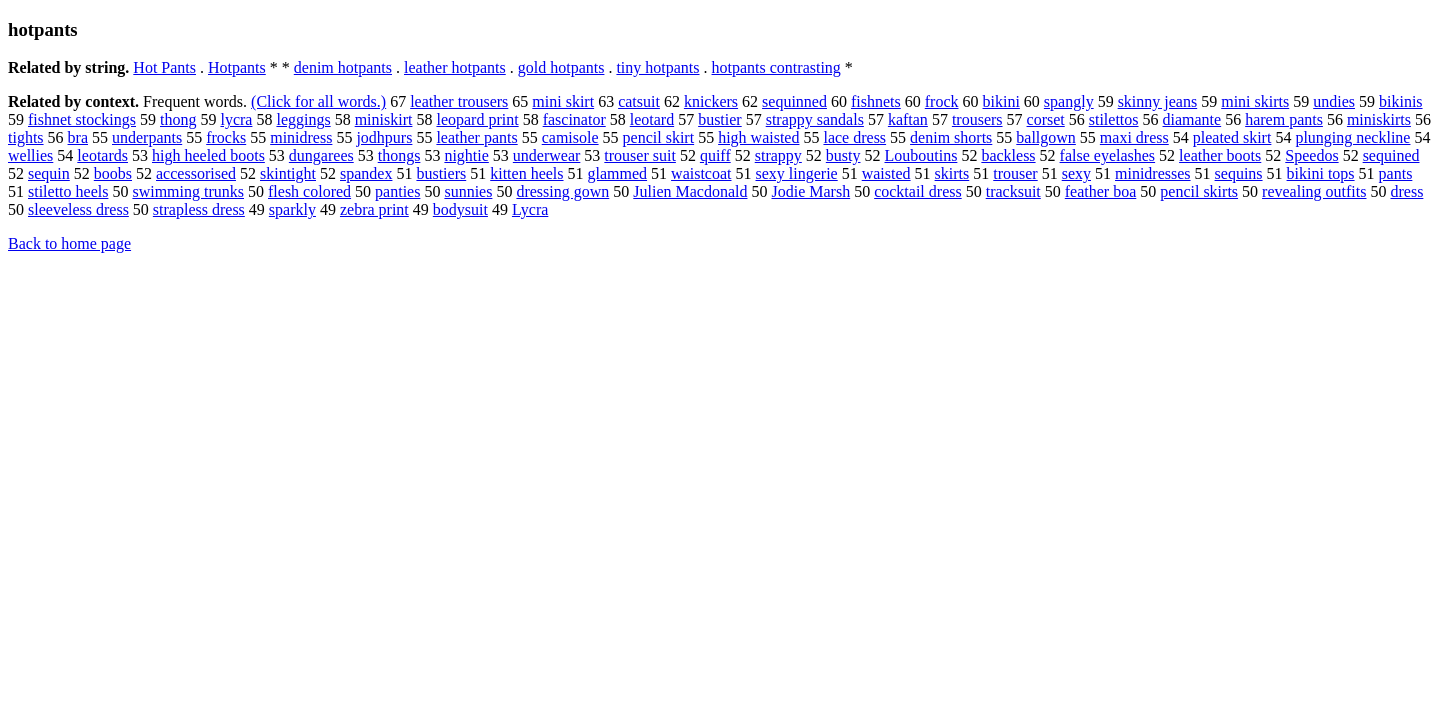  I want to click on bodysuit, so click(460, 209).